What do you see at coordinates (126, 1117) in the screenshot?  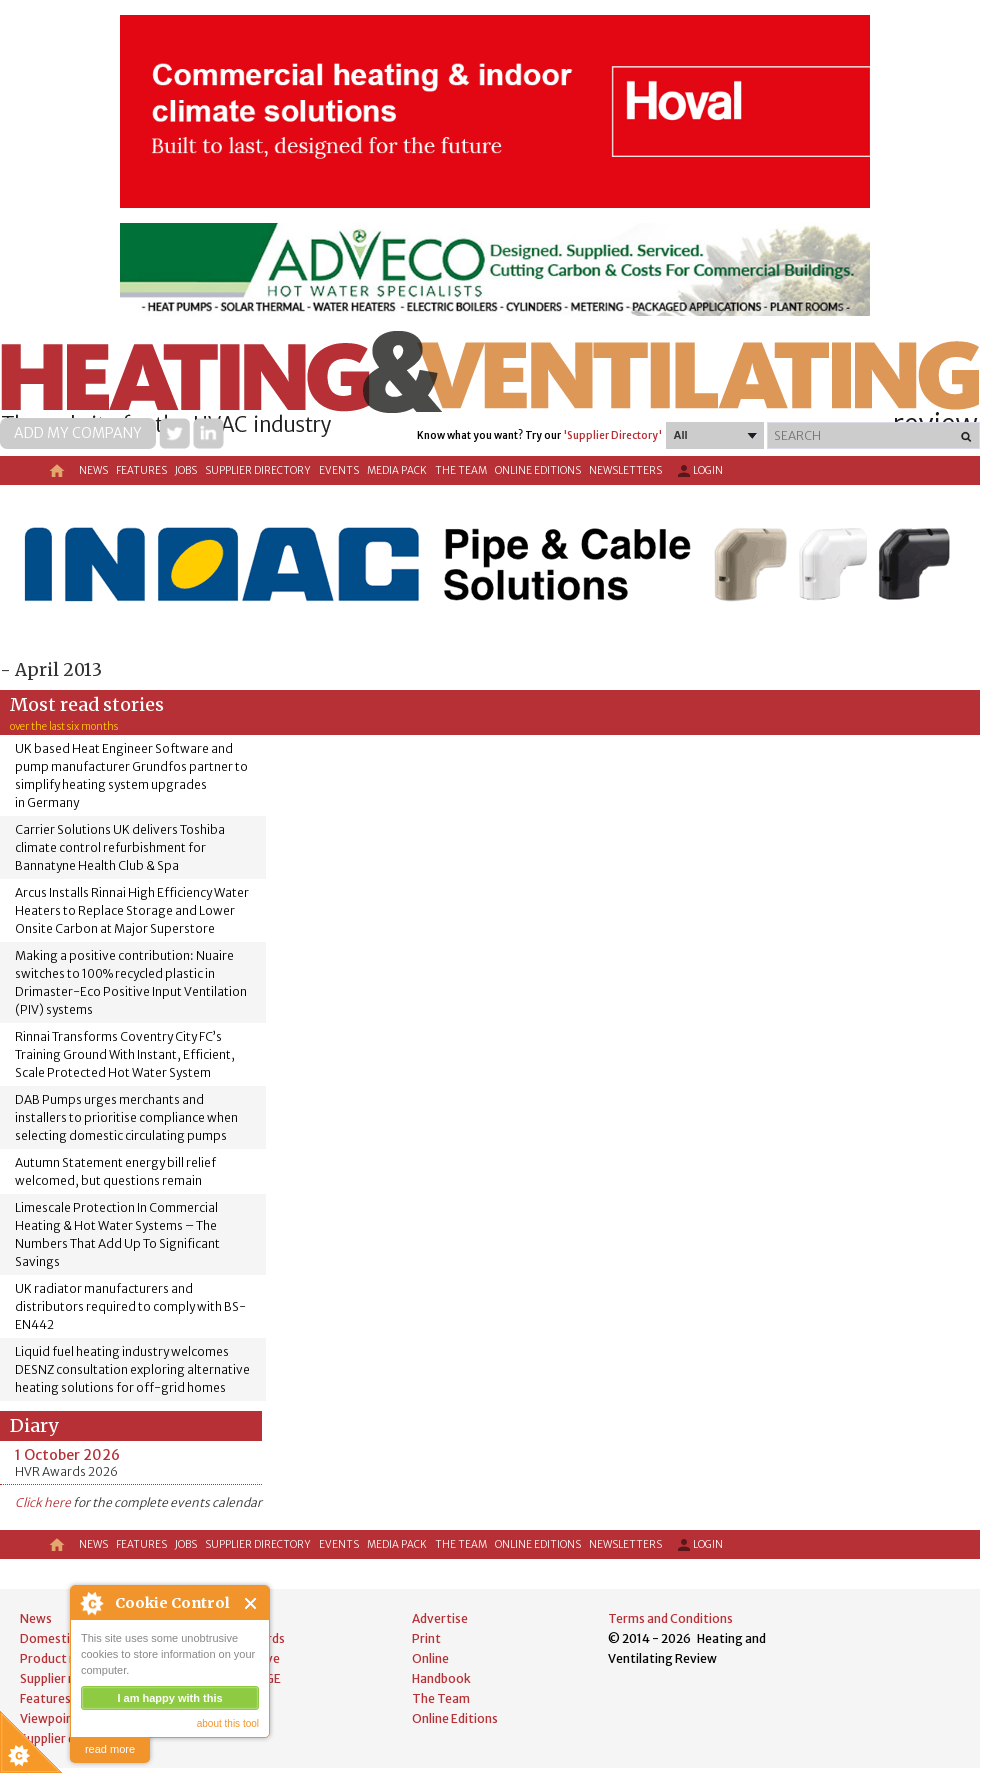 I see `DAB Pumps urges merchants and installers to prioritise compliance when selecting domestic circulating pumps` at bounding box center [126, 1117].